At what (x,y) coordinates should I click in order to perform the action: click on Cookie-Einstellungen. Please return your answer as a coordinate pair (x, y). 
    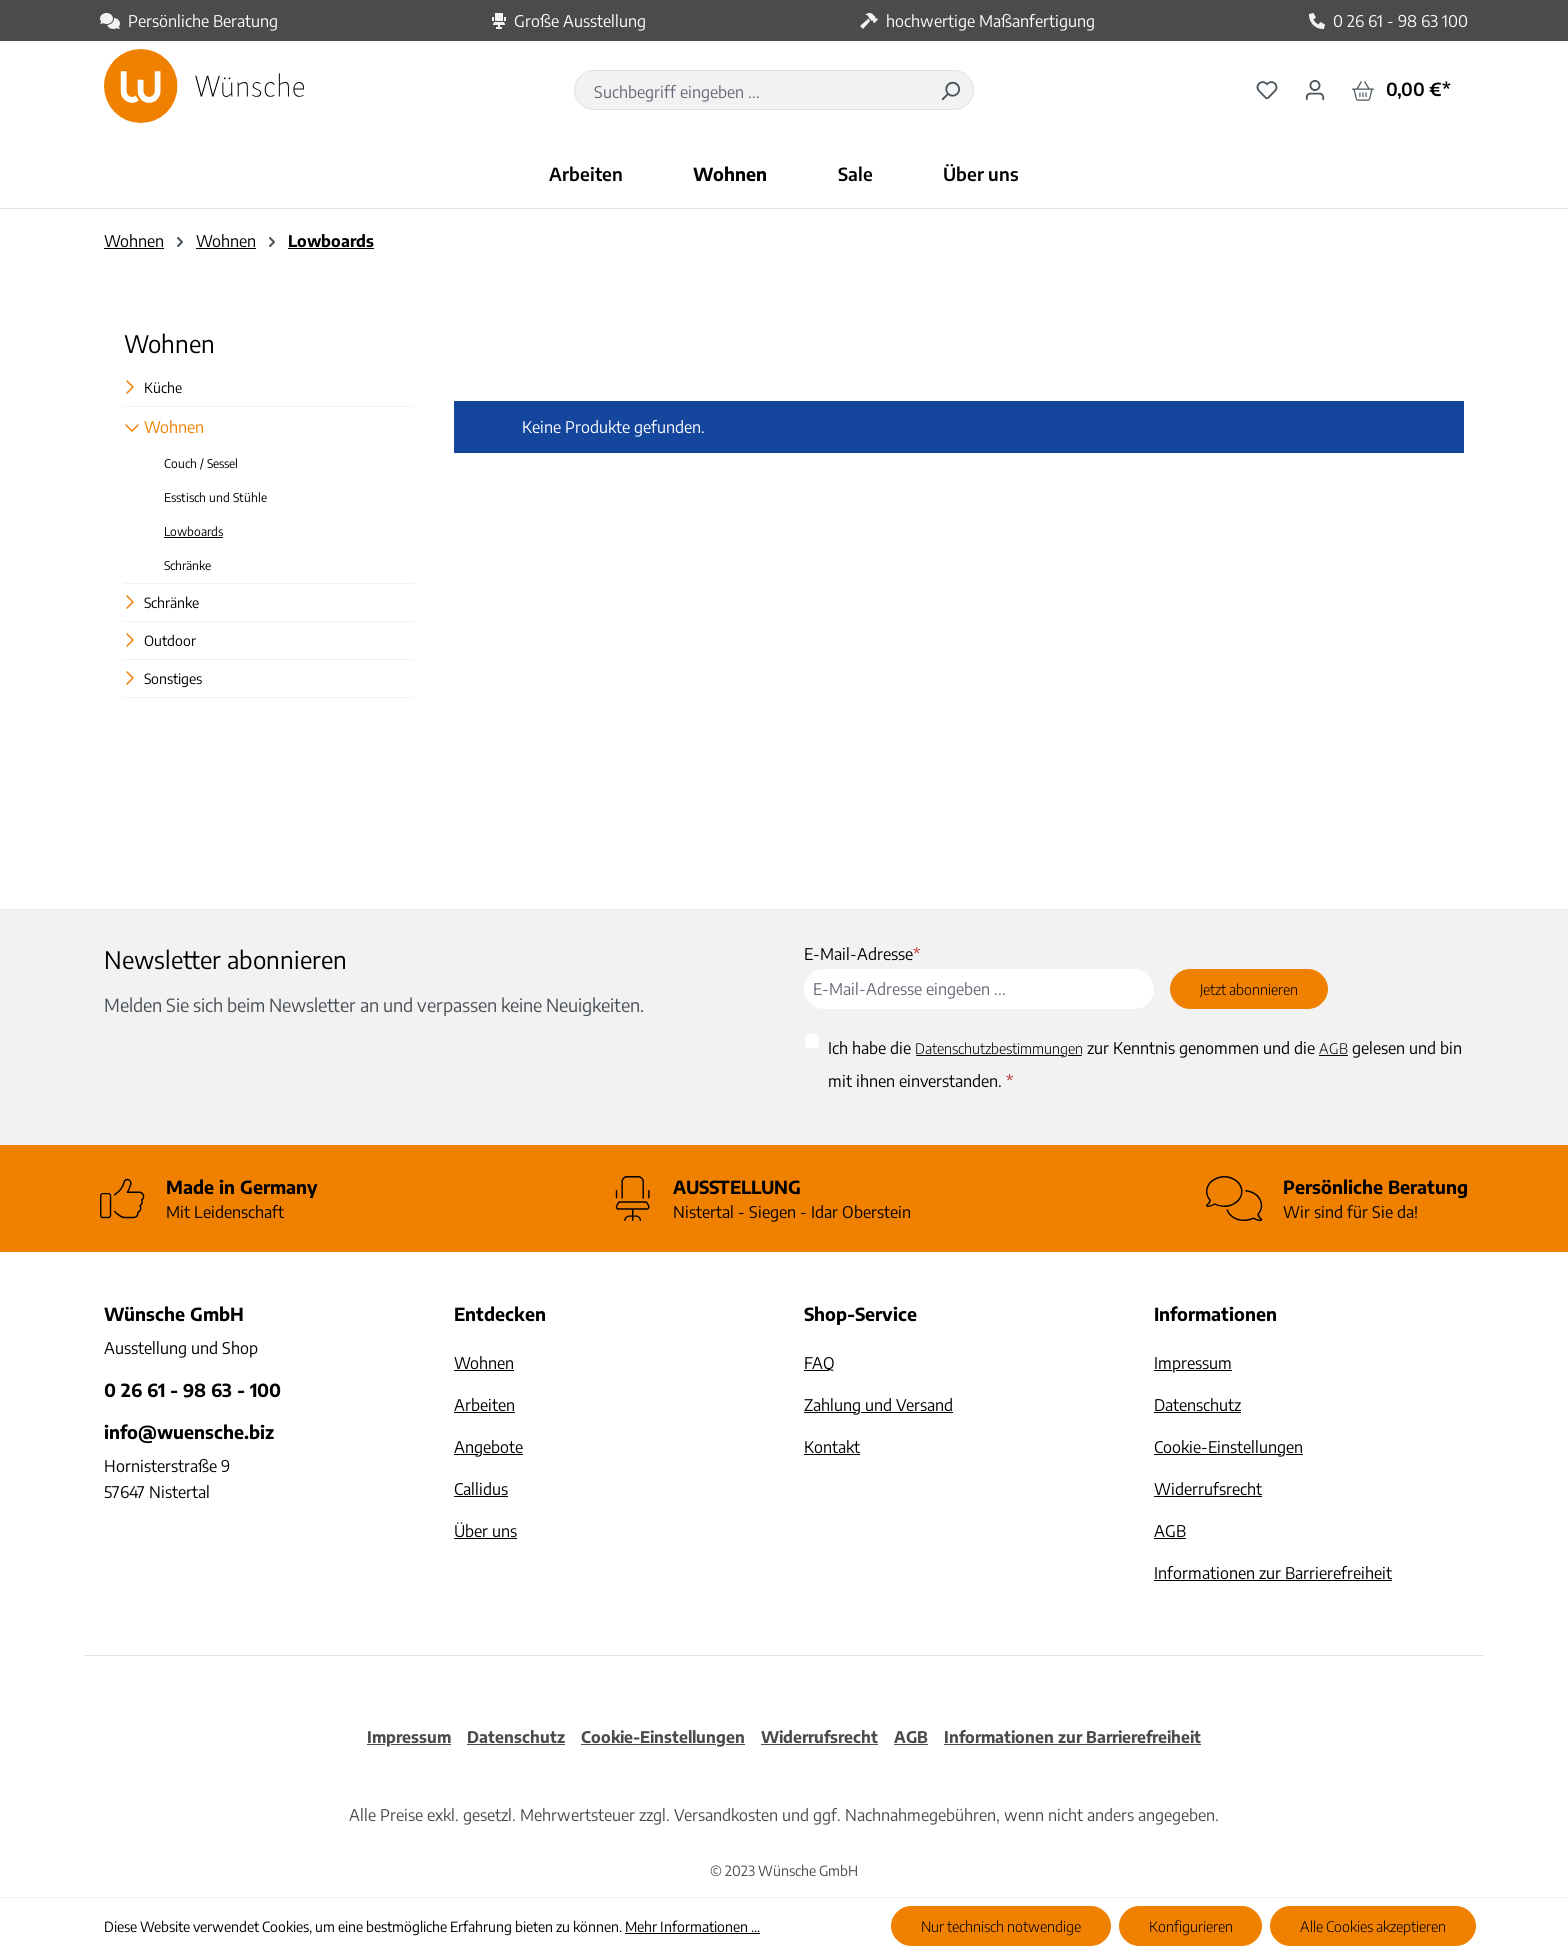
    Looking at the image, I should click on (1228, 1447).